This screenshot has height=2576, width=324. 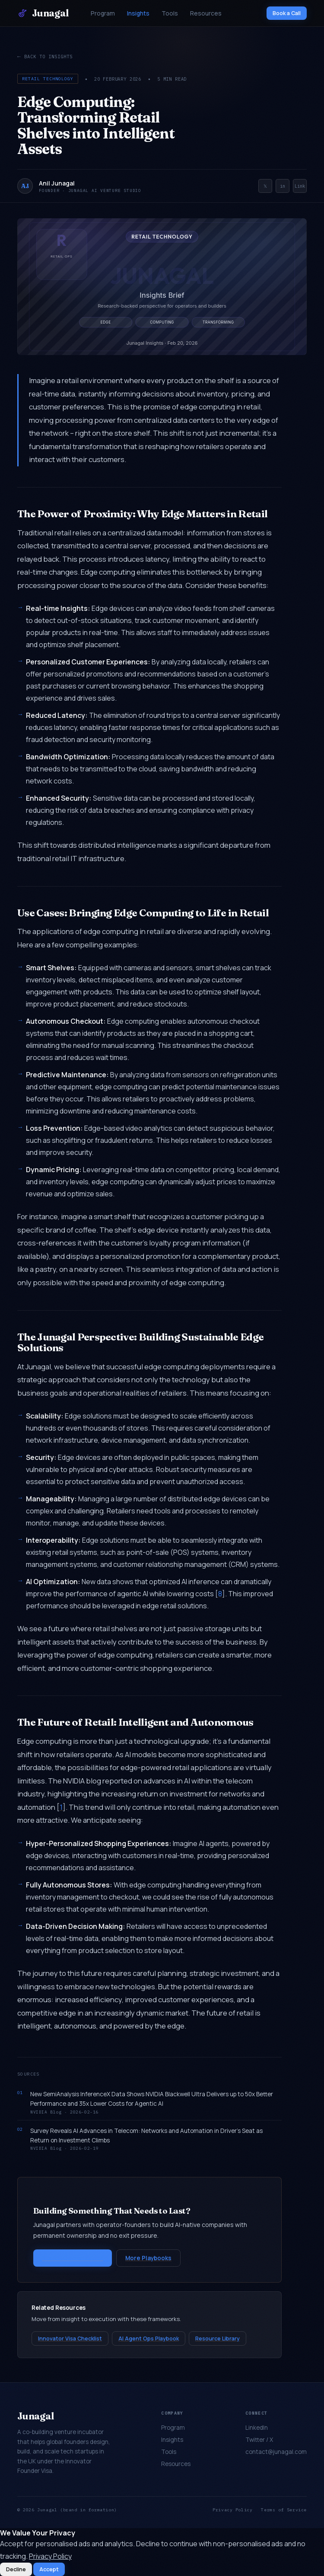 What do you see at coordinates (138, 13) in the screenshot?
I see `Insights` at bounding box center [138, 13].